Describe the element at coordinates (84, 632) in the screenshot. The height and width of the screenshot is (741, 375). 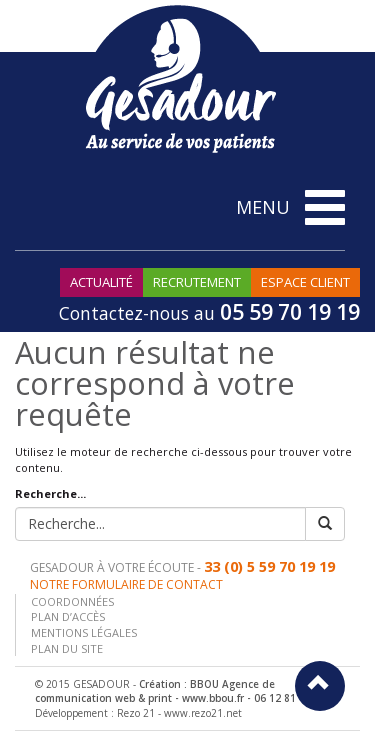
I see `Mentions légales` at that location.